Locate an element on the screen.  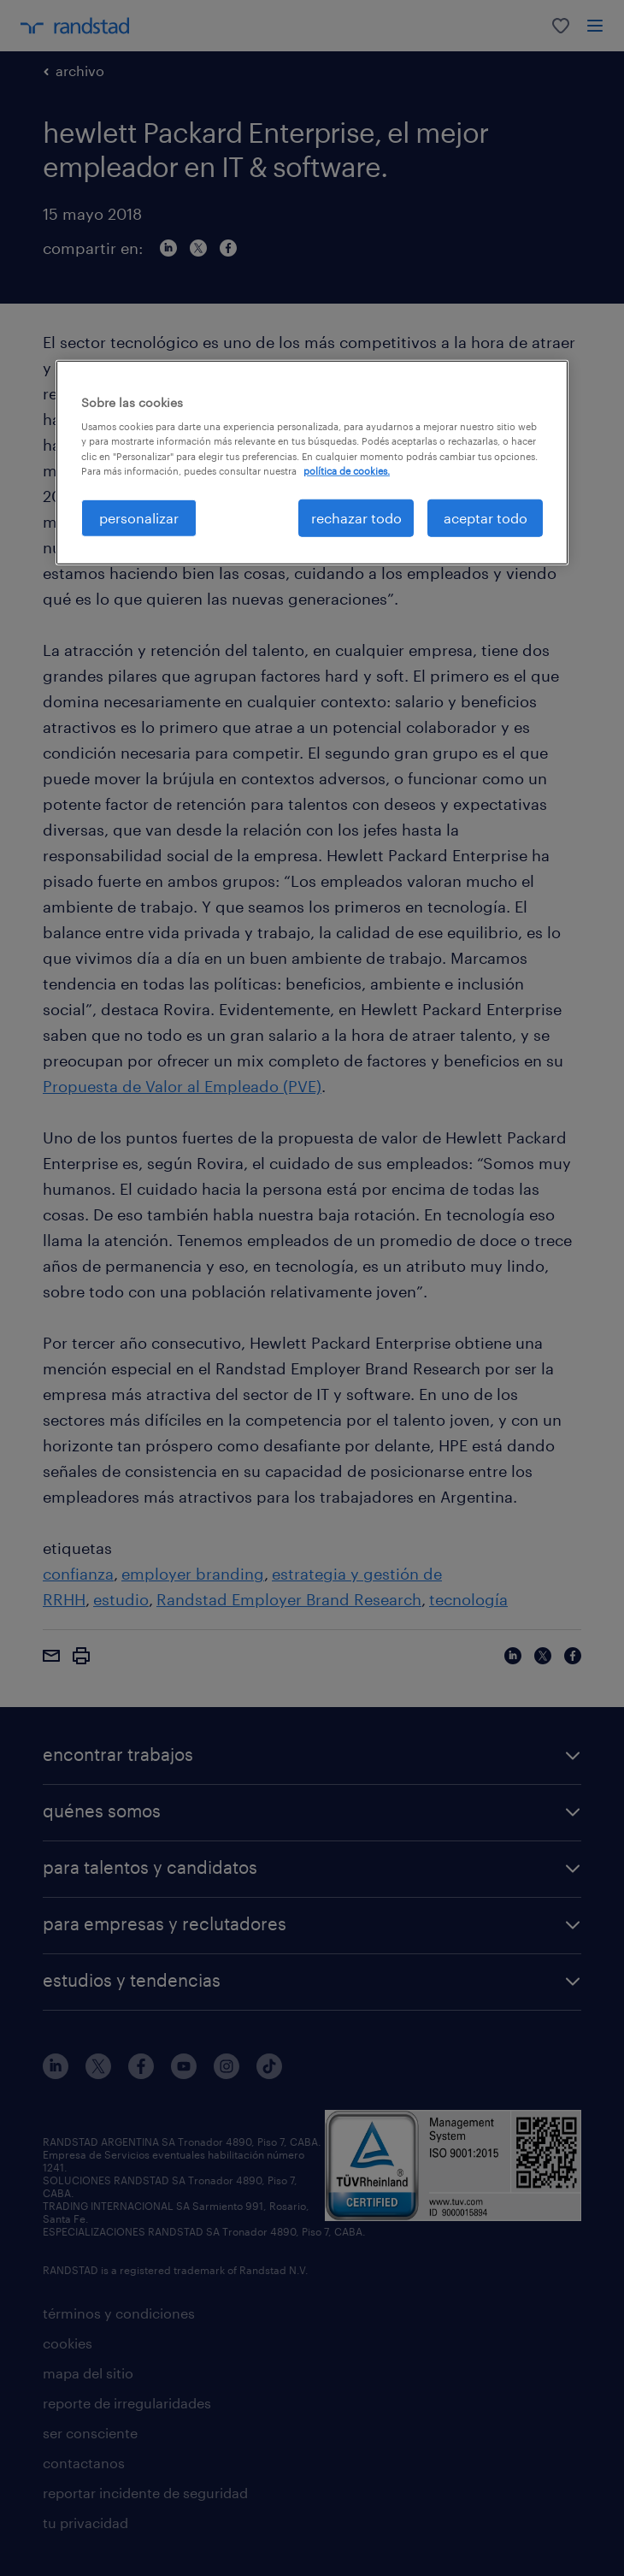
personalizar [personalizar, Abre el cuadro de diálogo del centro de preferencias.] is located at coordinates (139, 517).